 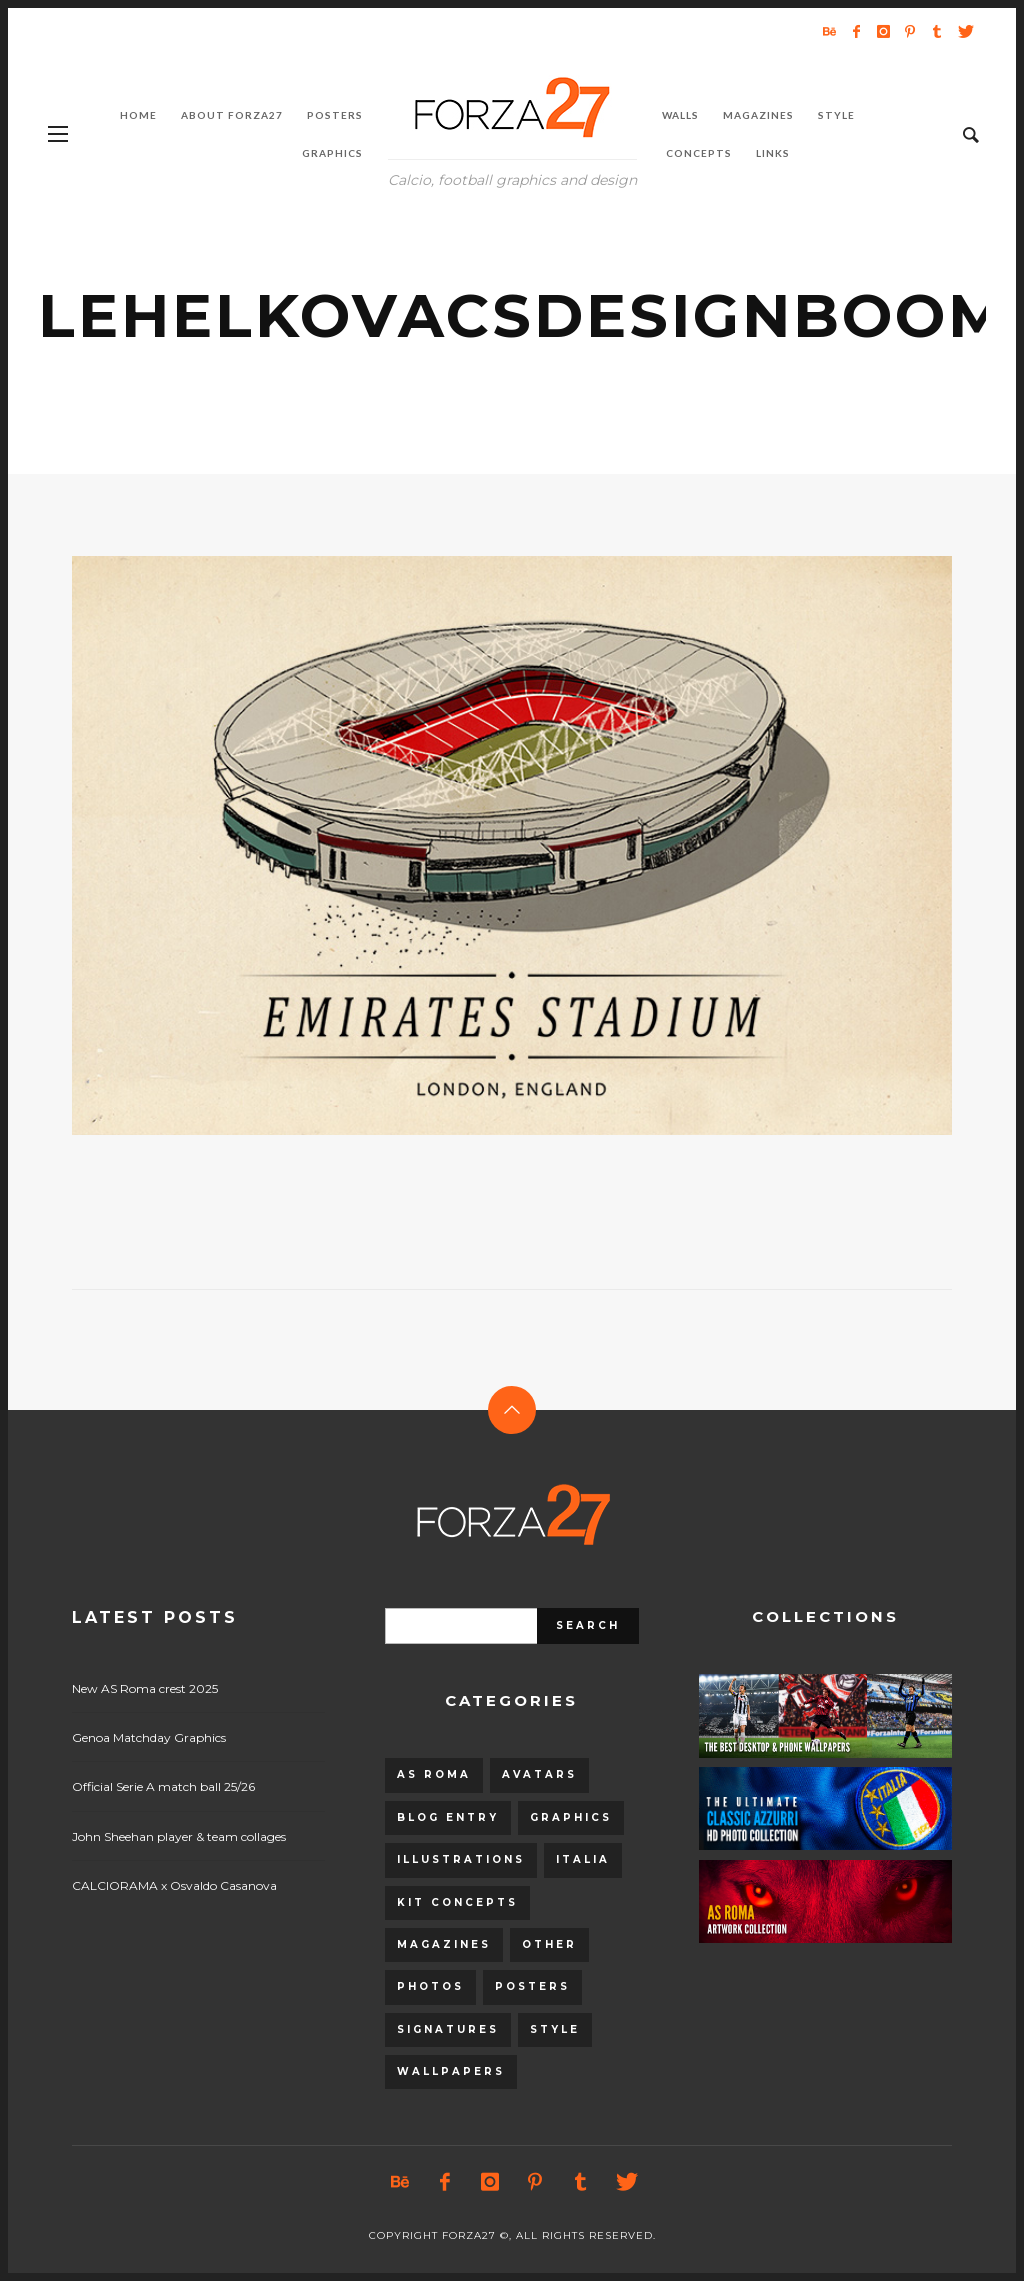 What do you see at coordinates (532, 1986) in the screenshot?
I see `Posters [Posters (328 items)]` at bounding box center [532, 1986].